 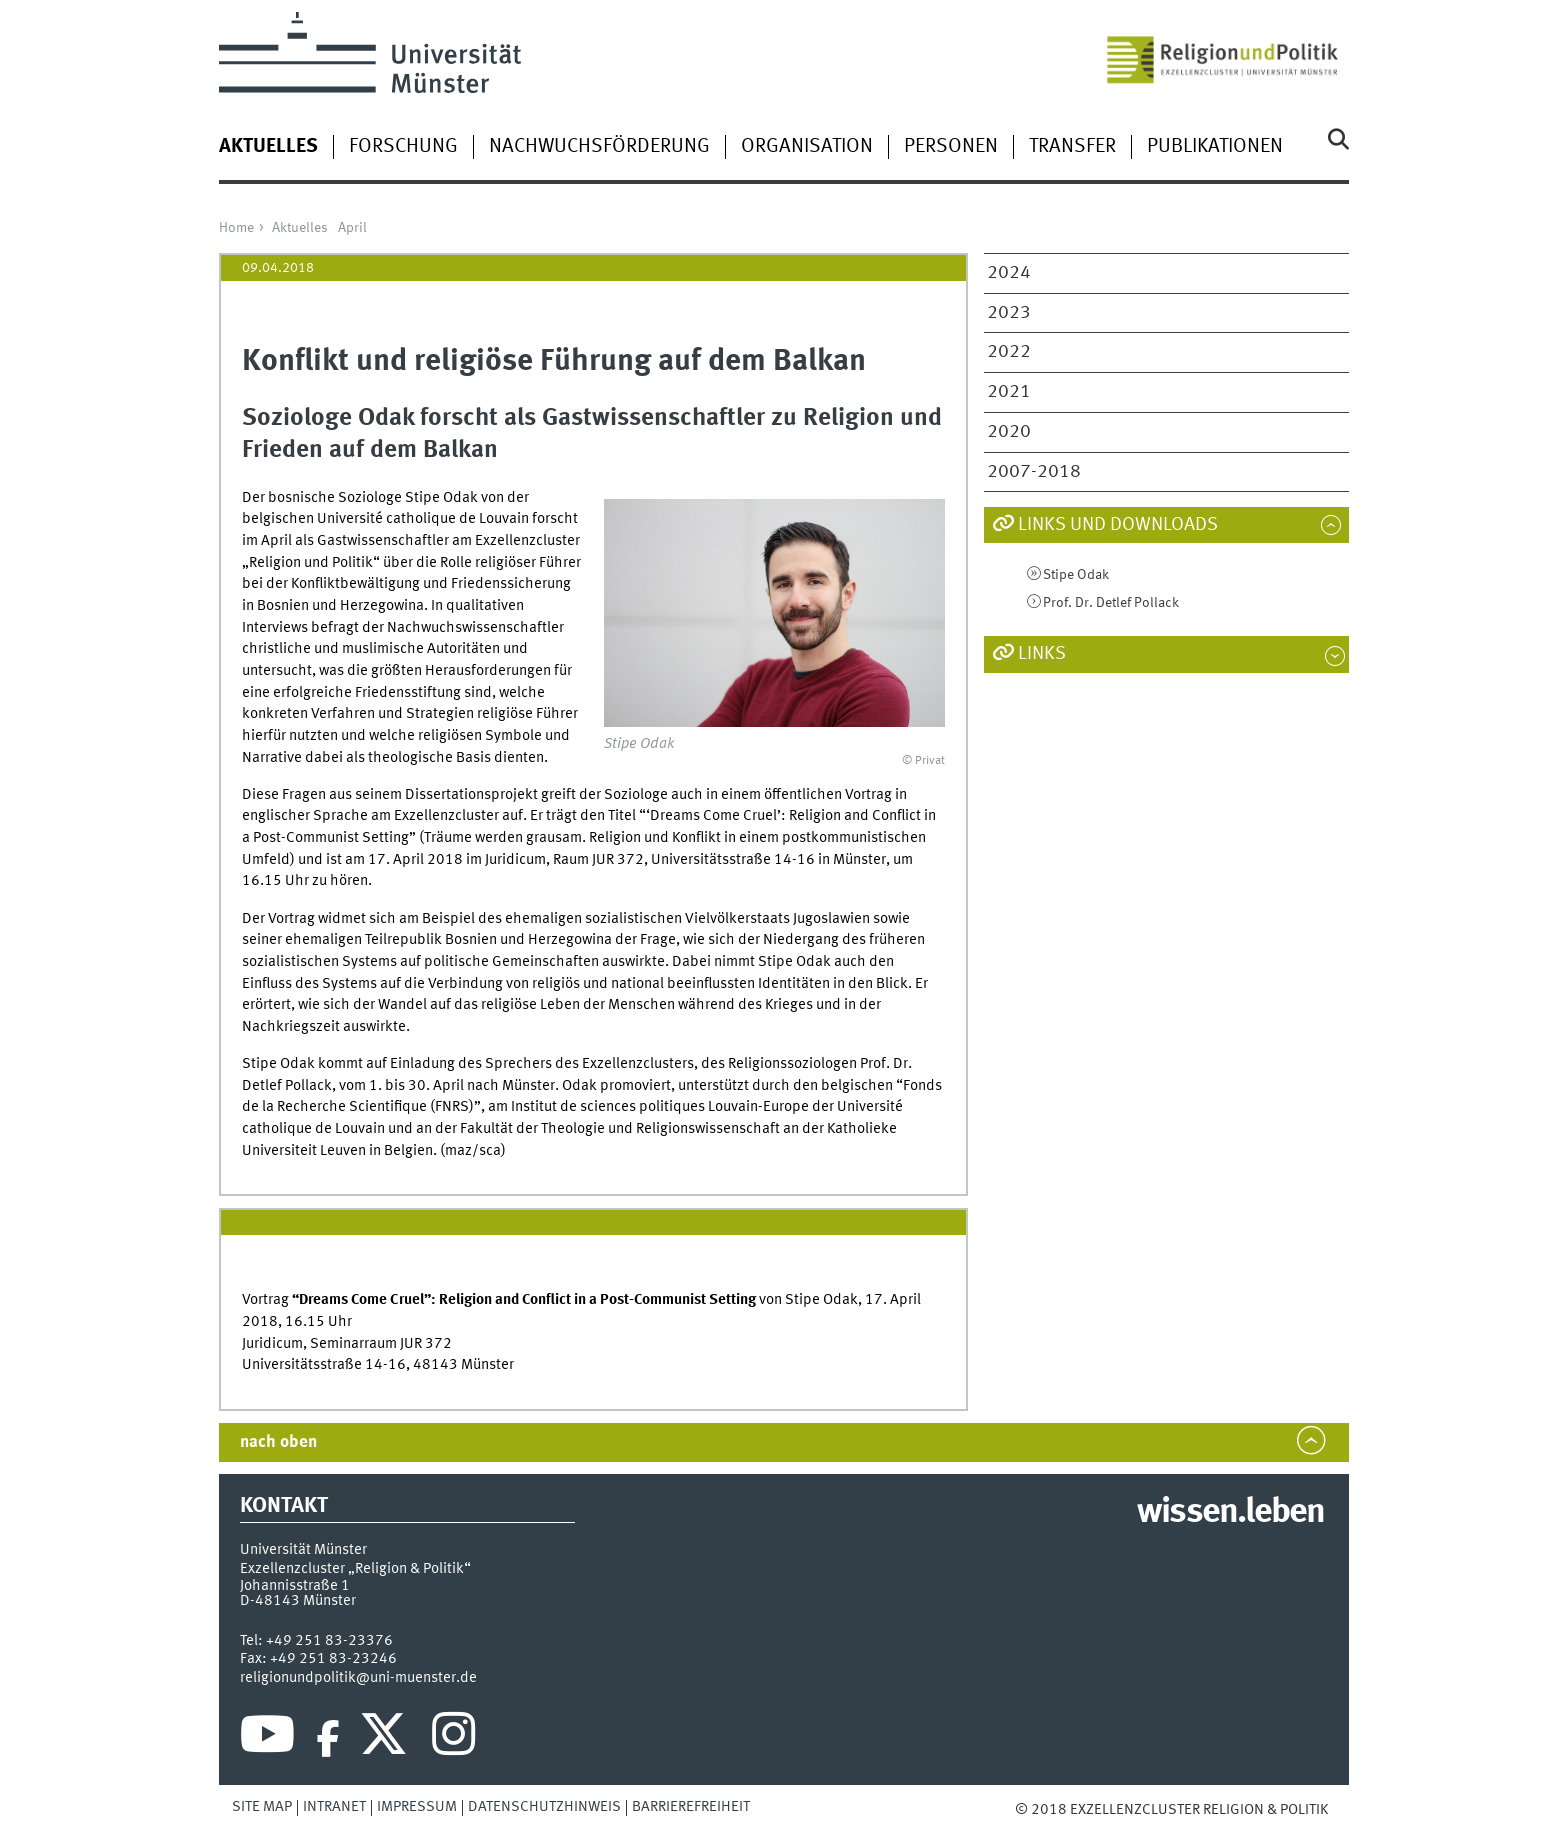 I want to click on Barrierefreiheit, so click(x=691, y=1807).